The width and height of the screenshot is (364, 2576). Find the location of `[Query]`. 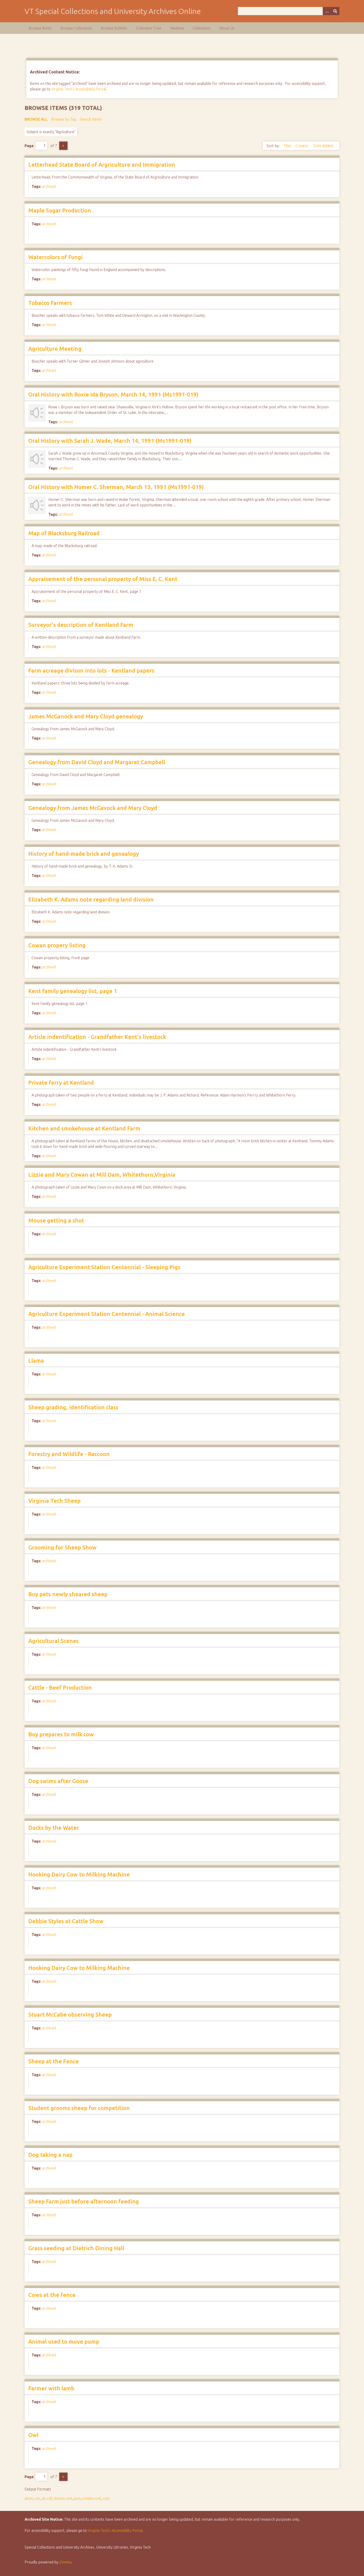

[Query] is located at coordinates (288, 11).